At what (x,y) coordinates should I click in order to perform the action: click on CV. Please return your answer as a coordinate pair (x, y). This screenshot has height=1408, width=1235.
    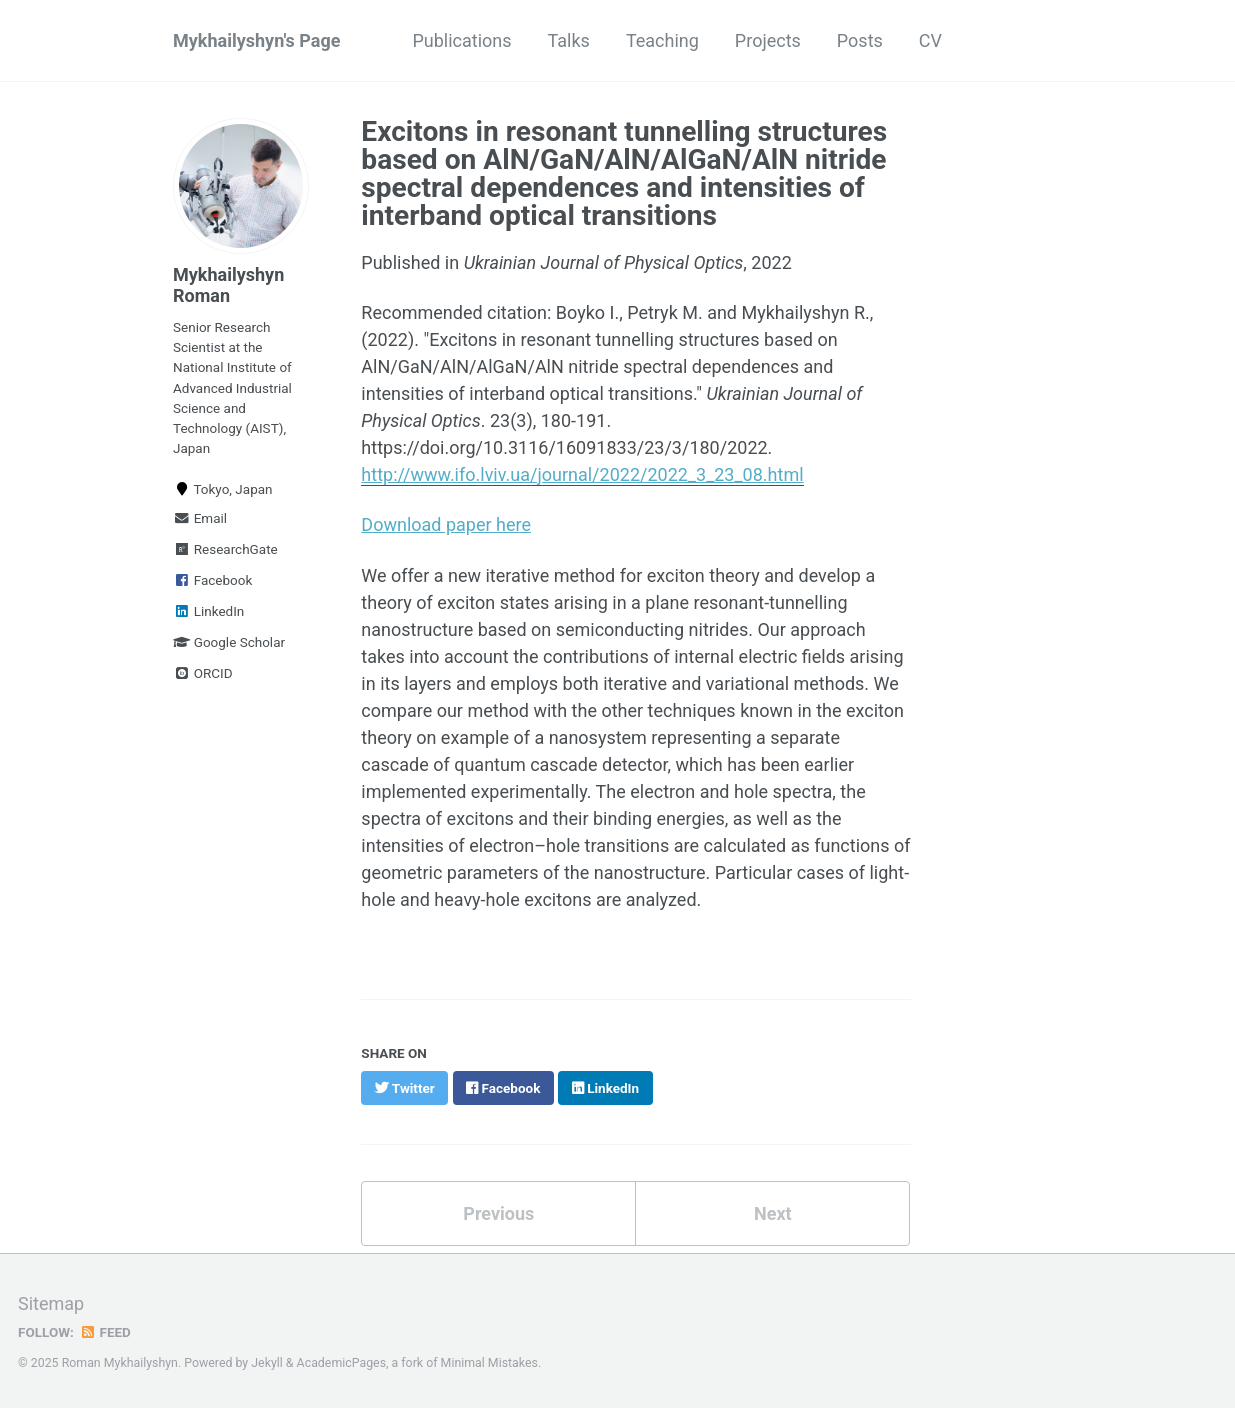
    Looking at the image, I should click on (930, 40).